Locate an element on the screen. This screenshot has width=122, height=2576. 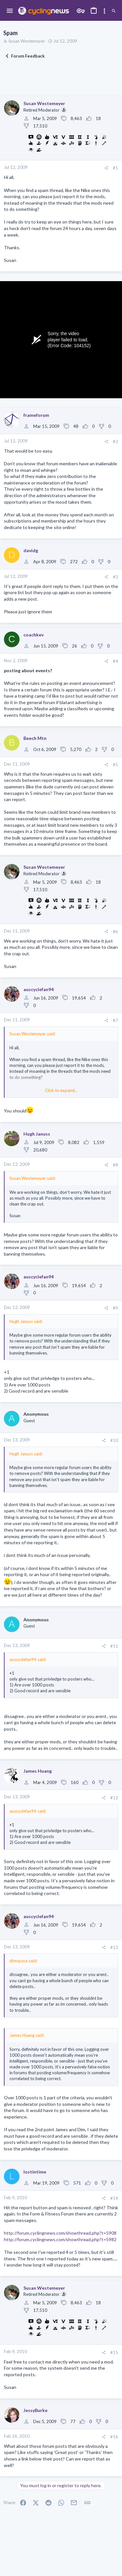
#6 is located at coordinates (115, 931).